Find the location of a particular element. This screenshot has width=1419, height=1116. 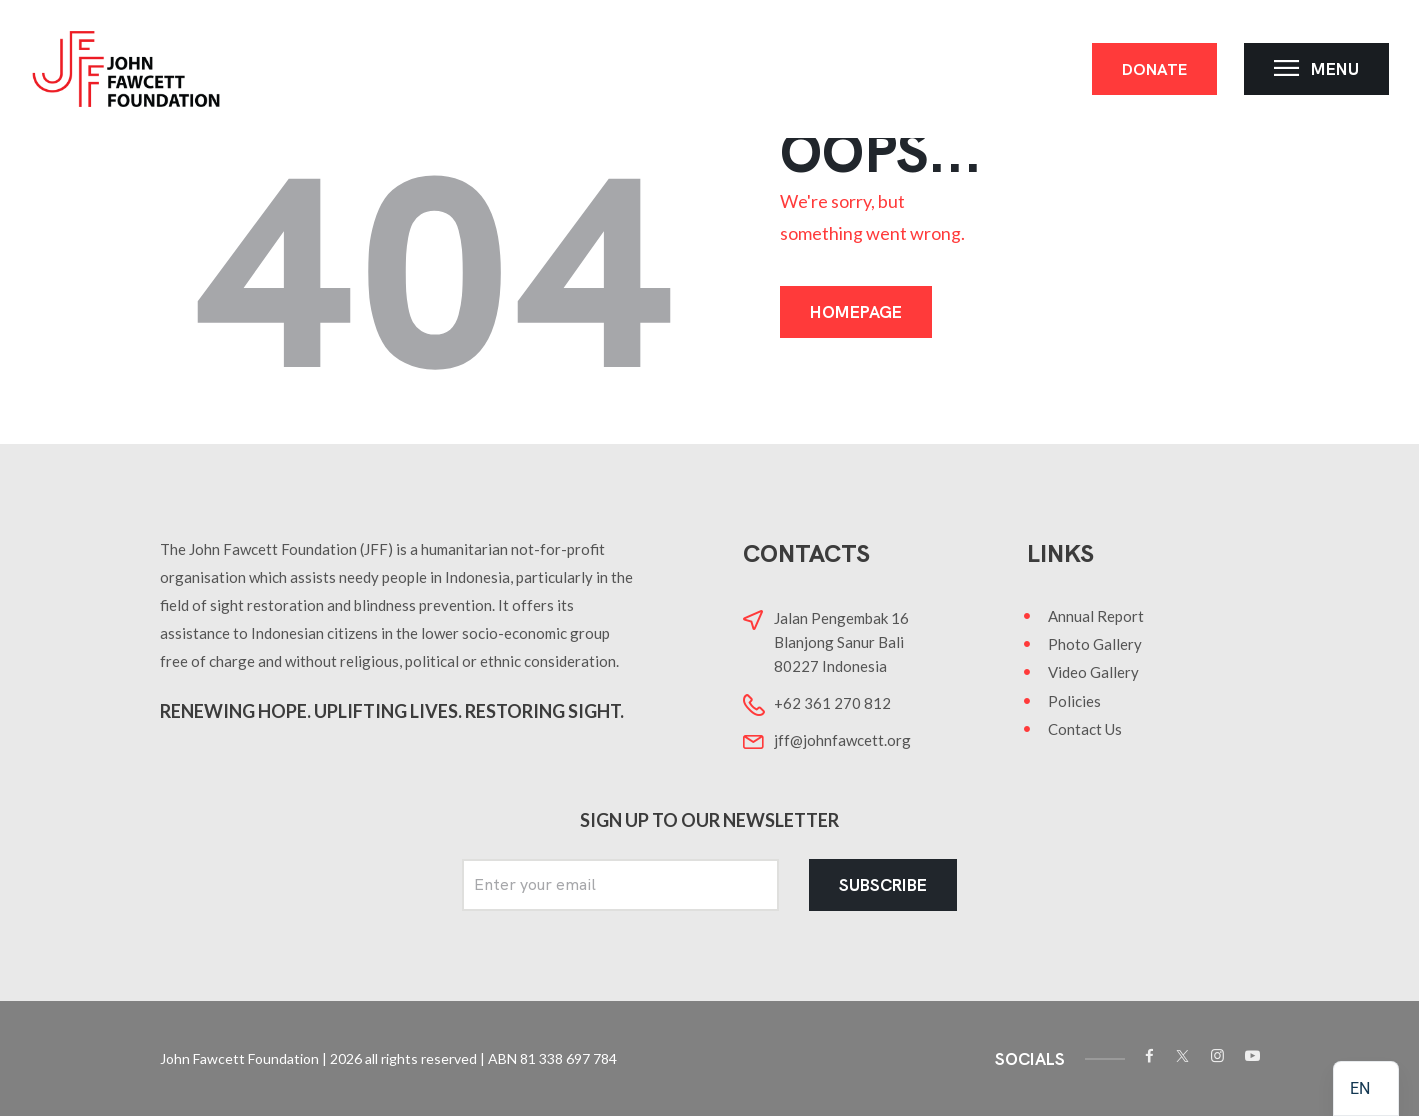

Homepage is located at coordinates (856, 312).